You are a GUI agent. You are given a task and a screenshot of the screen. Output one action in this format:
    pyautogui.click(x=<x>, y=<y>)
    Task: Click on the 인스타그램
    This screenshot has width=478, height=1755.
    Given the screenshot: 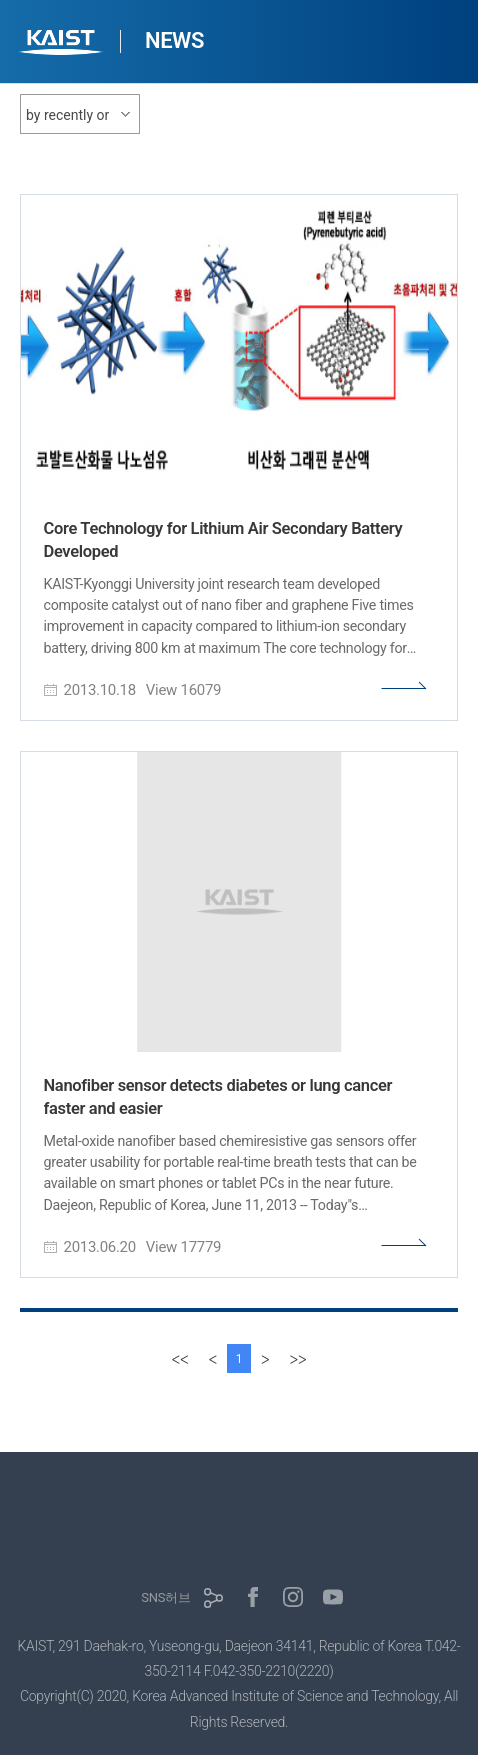 What is the action you would take?
    pyautogui.click(x=293, y=1597)
    